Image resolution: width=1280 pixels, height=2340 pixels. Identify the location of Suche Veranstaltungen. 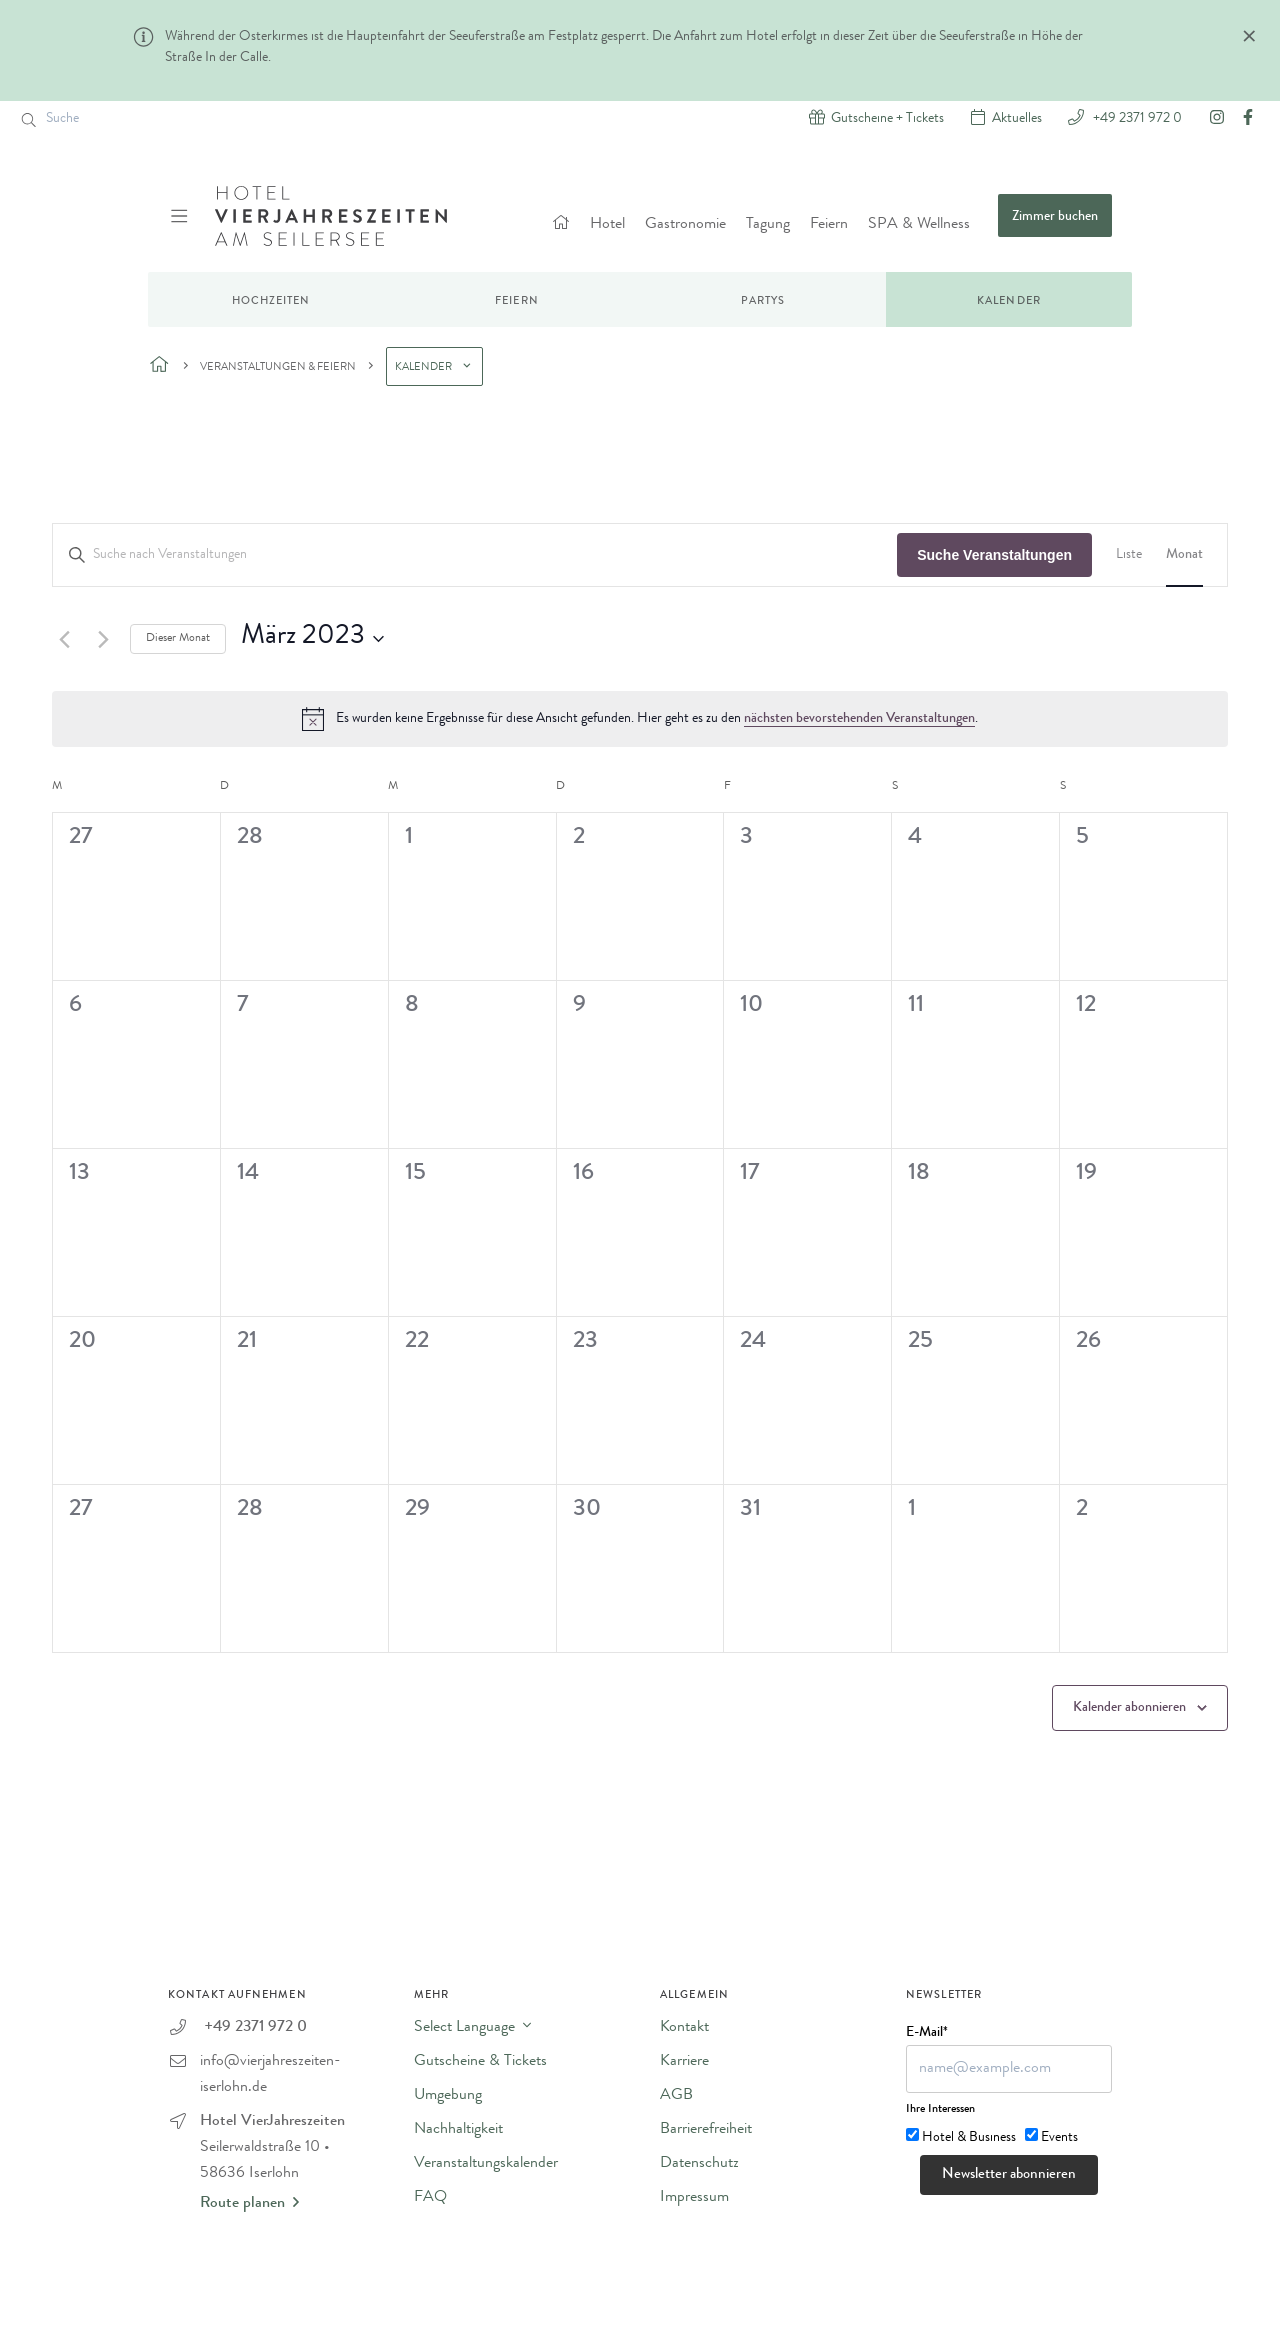
(994, 555).